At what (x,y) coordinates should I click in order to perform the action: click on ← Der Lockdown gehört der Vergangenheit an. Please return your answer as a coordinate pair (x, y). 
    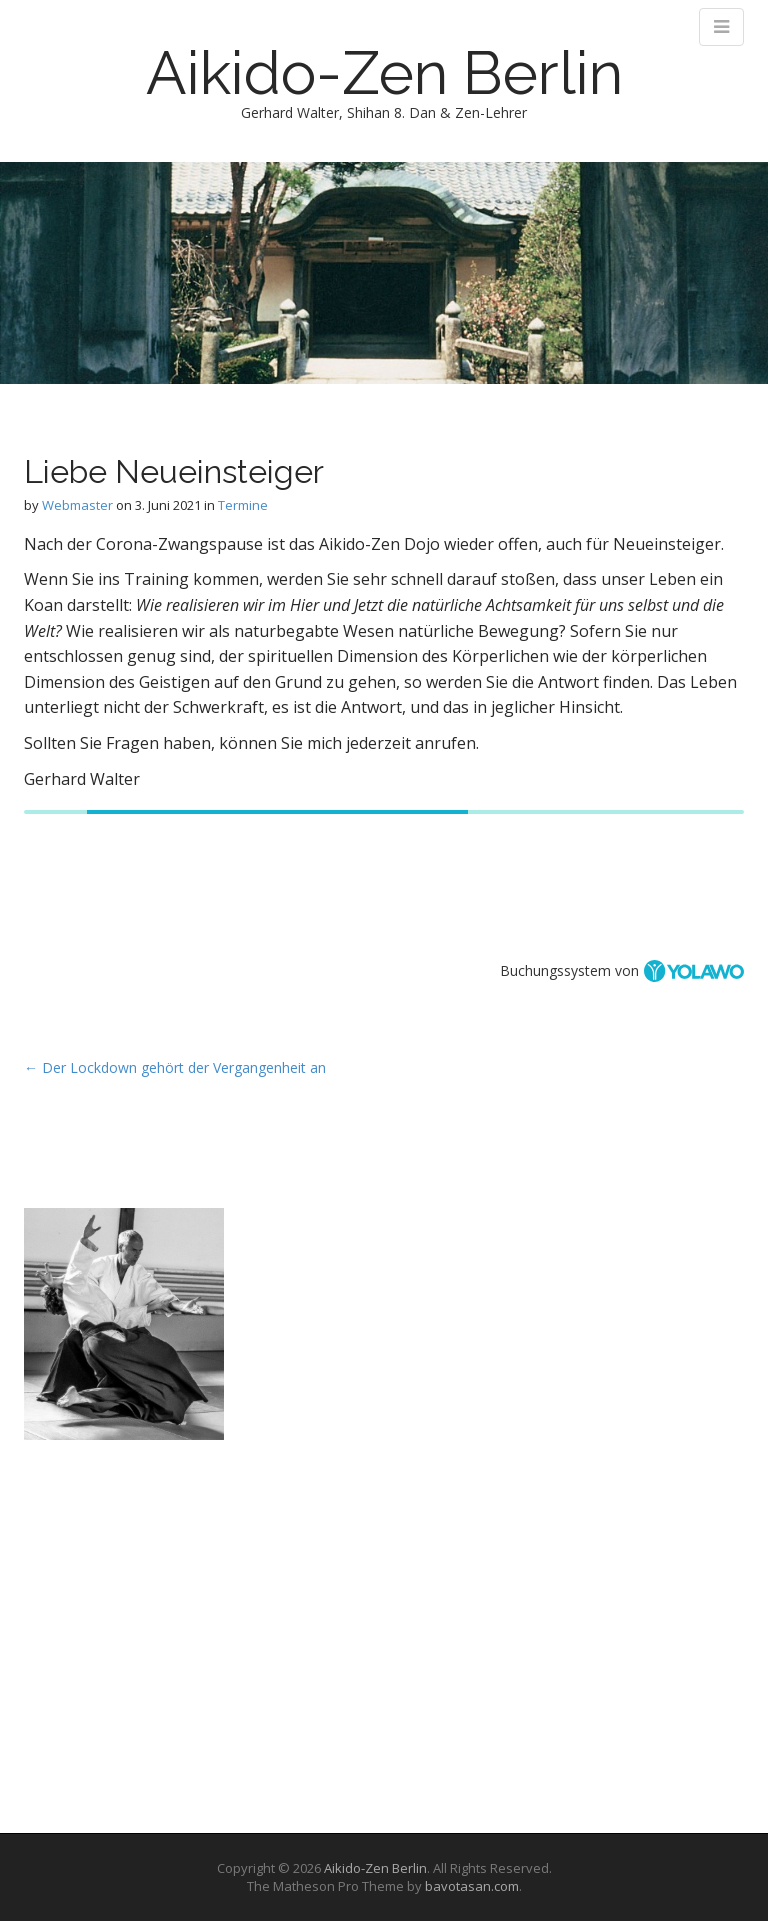
    Looking at the image, I should click on (175, 1067).